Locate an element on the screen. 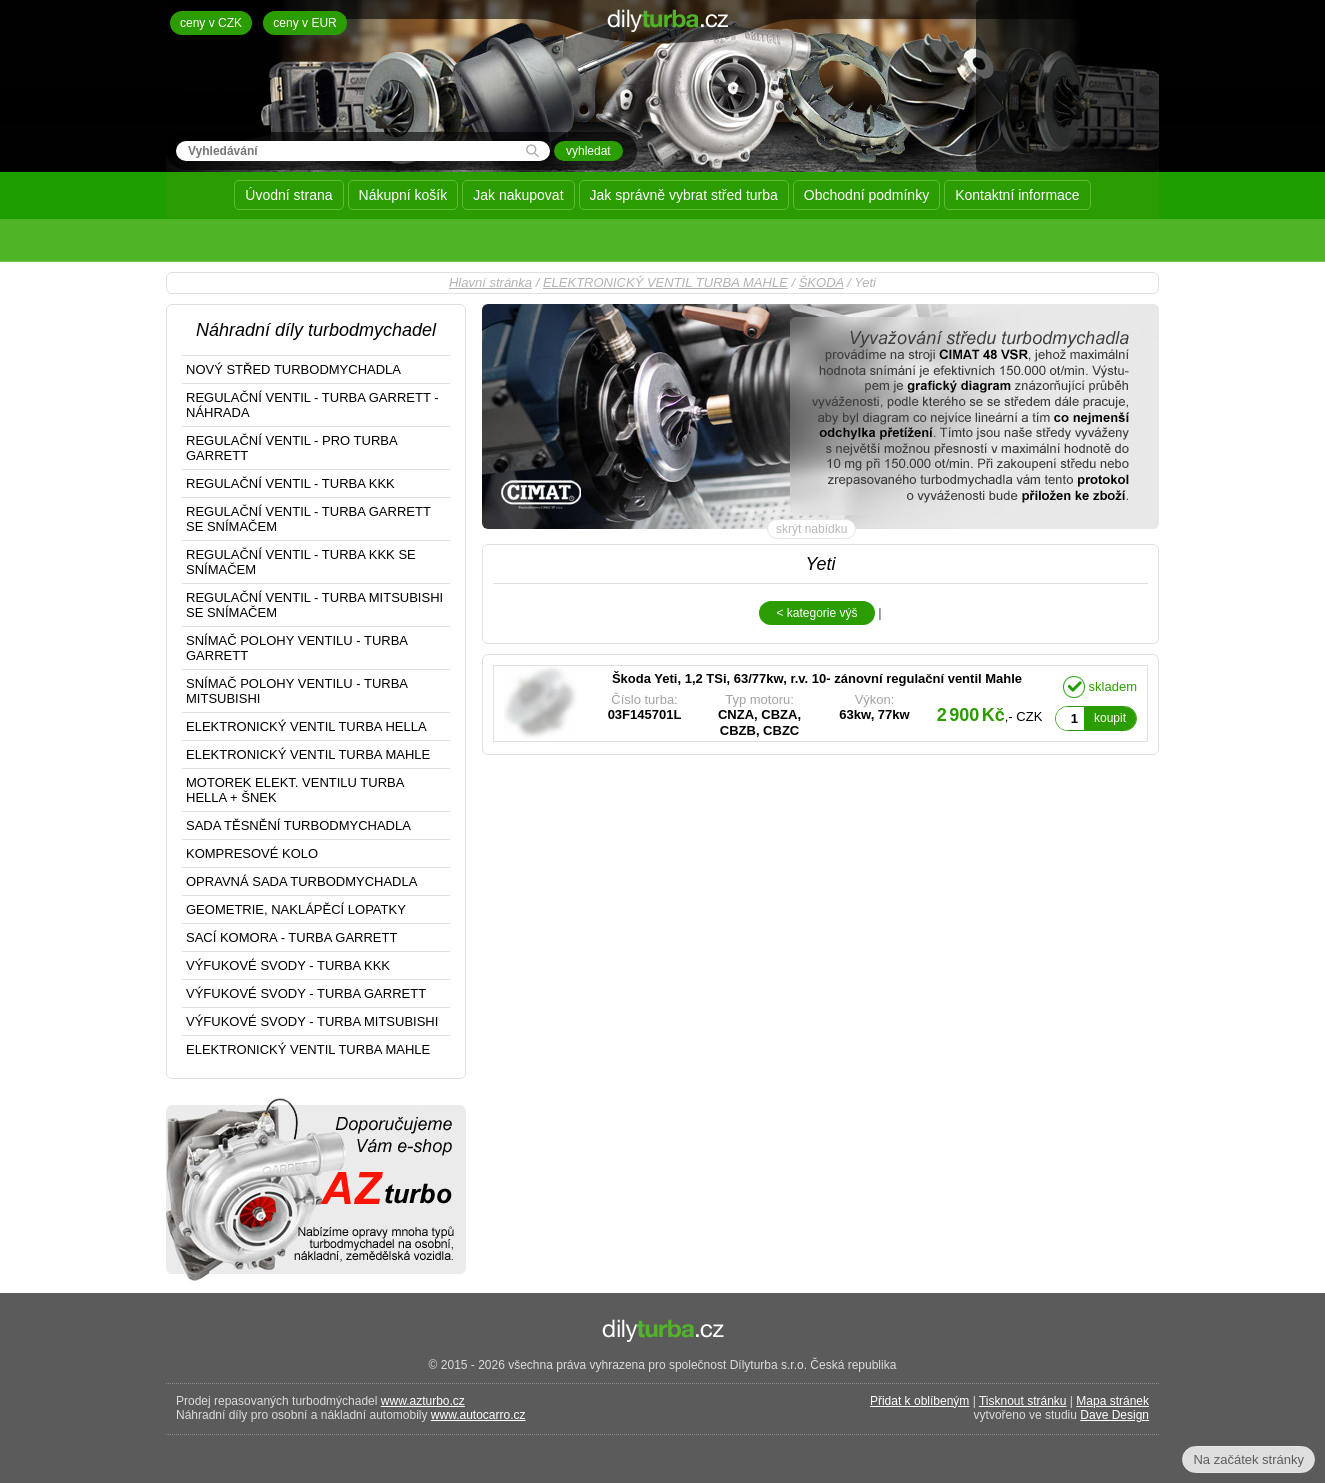  NOVÝ STŘED TURBODMYCHADLA is located at coordinates (293, 369).